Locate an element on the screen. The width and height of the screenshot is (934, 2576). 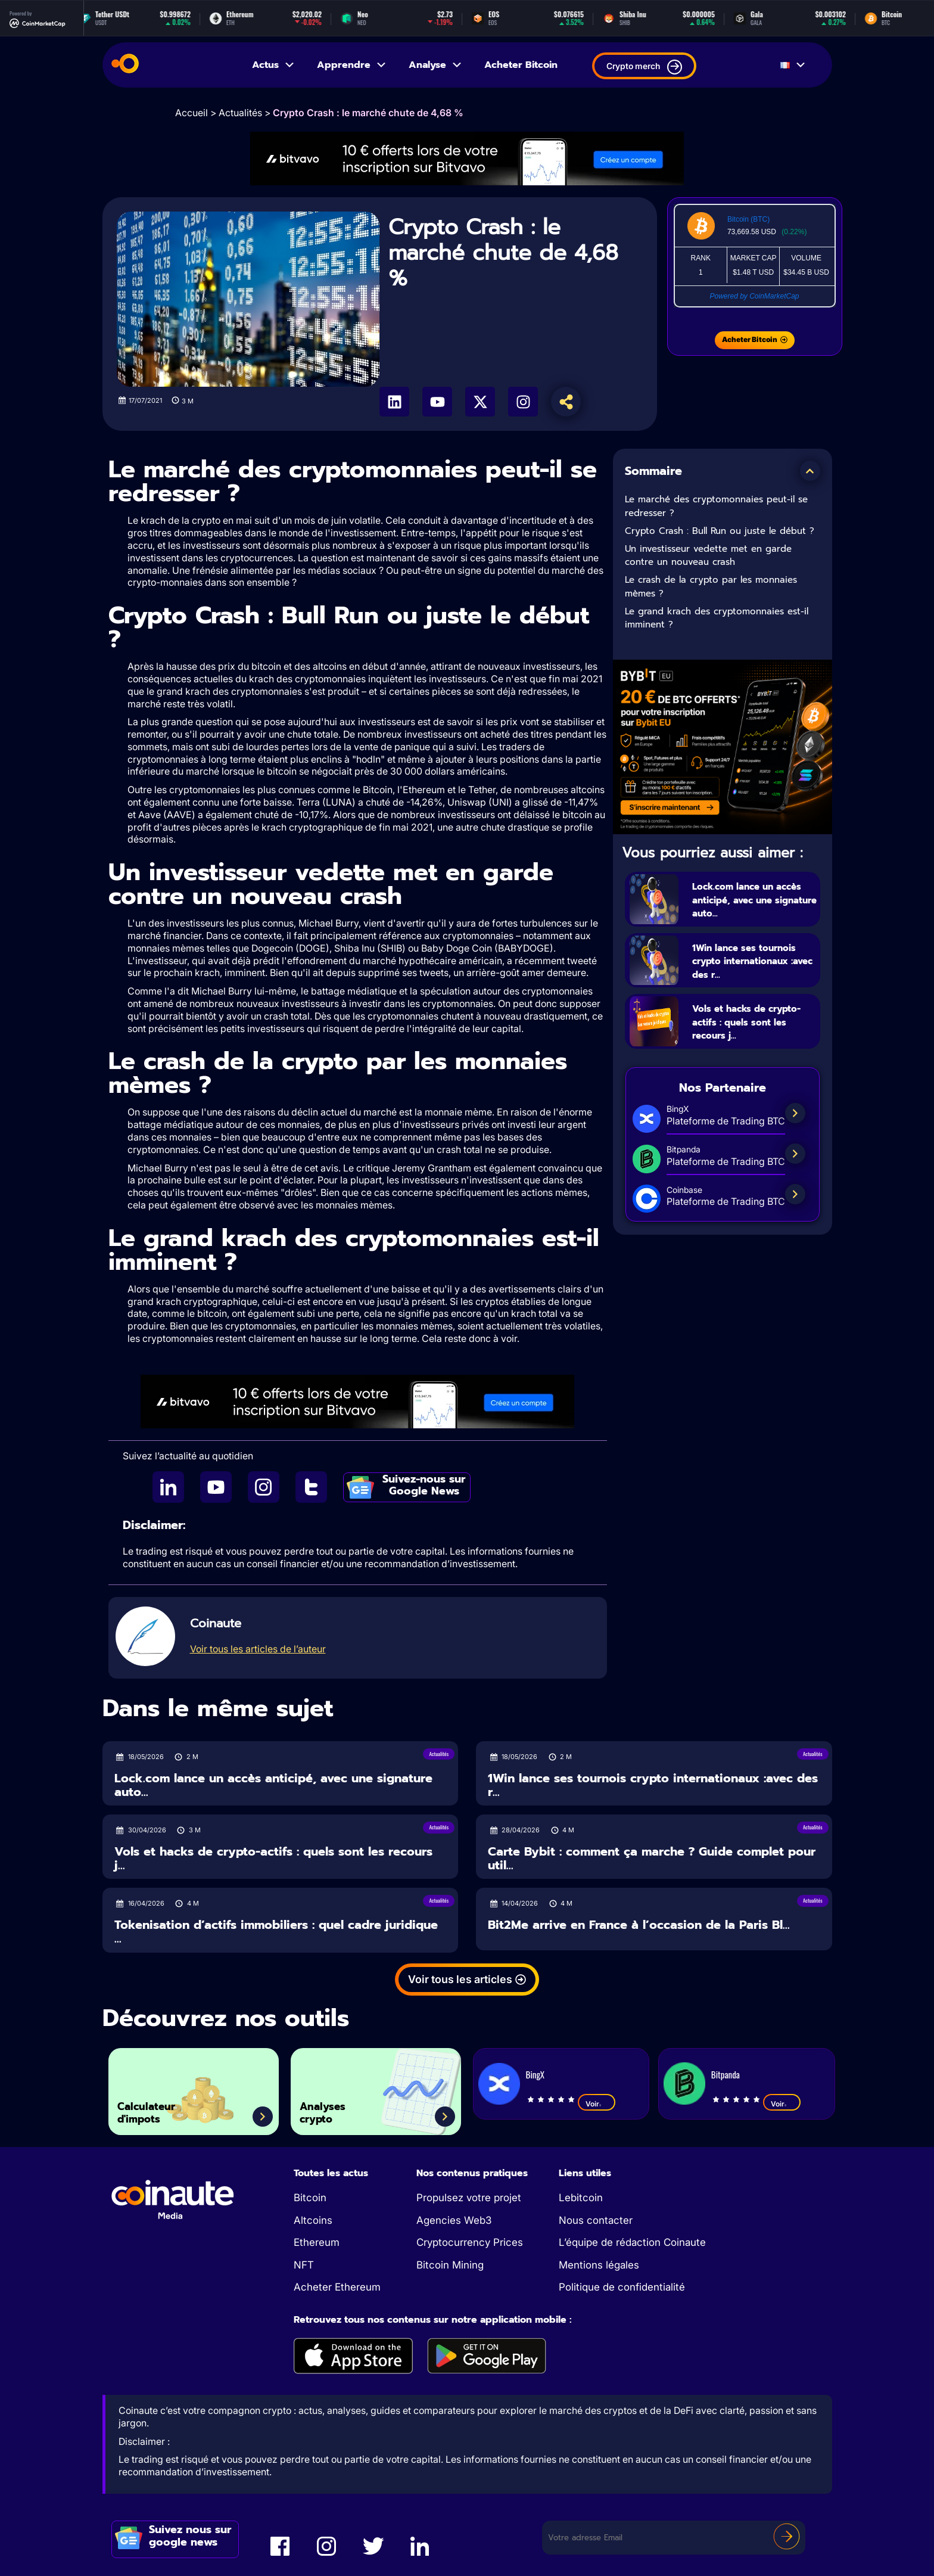
Actus is located at coordinates (273, 65).